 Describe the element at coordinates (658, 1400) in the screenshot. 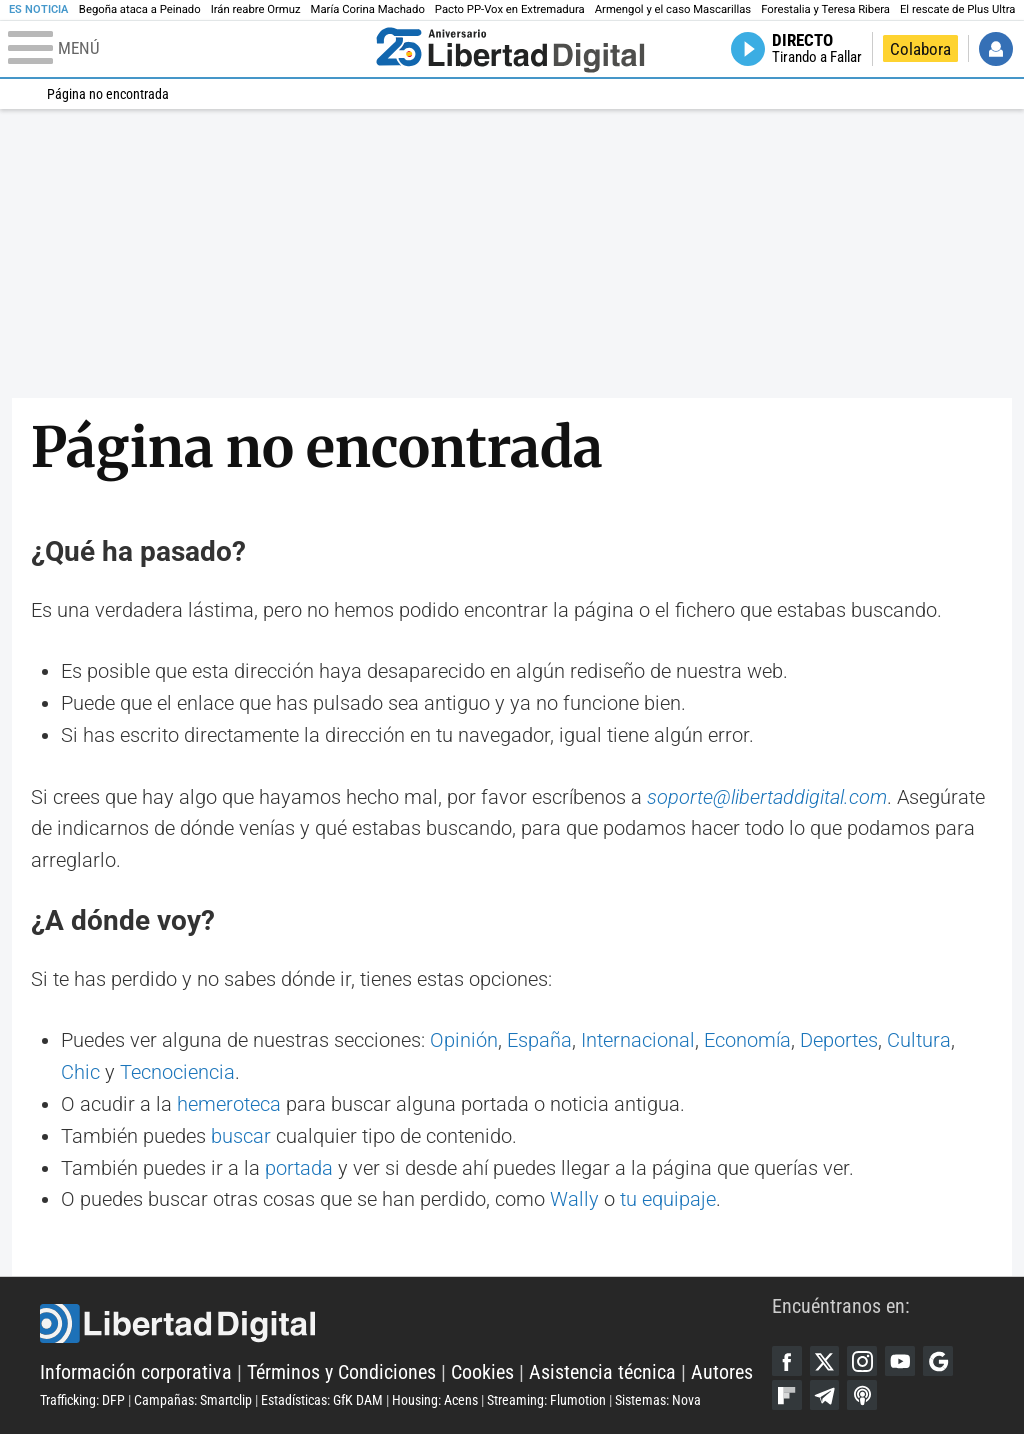

I see `Sistemas: Nova` at that location.